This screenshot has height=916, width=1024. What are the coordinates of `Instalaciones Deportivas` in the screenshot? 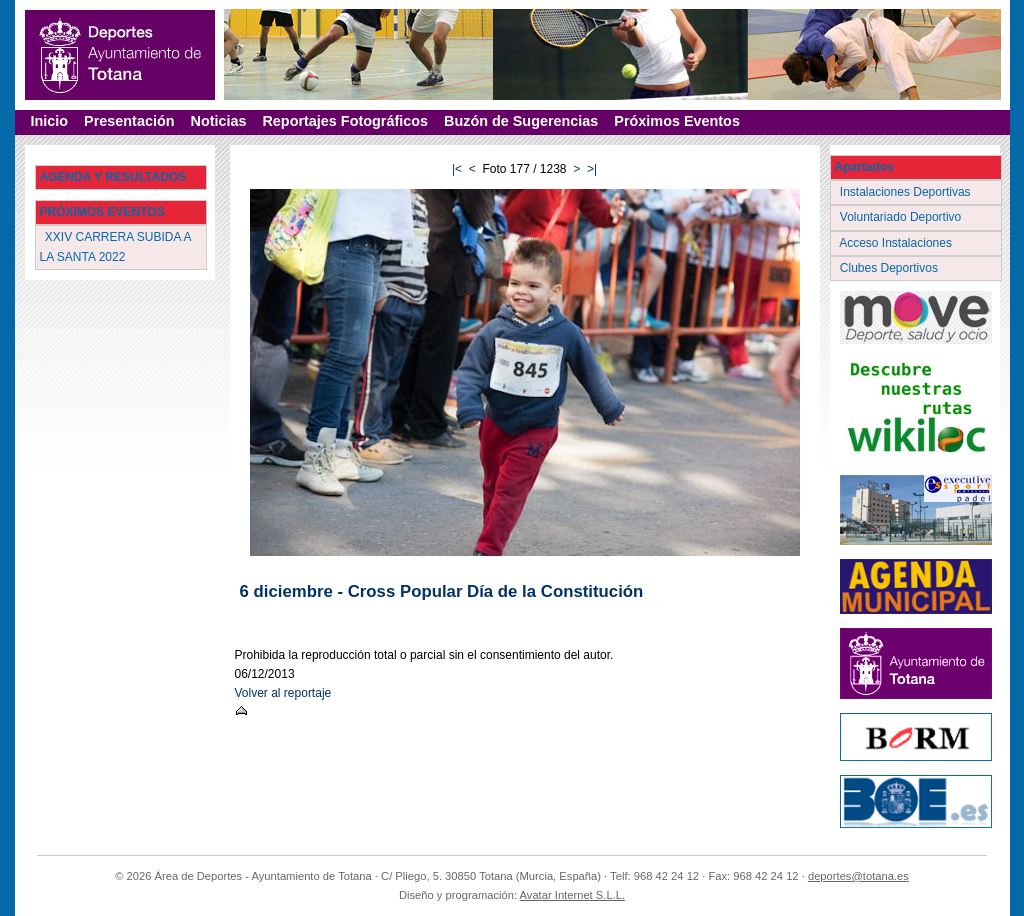 It's located at (907, 192).